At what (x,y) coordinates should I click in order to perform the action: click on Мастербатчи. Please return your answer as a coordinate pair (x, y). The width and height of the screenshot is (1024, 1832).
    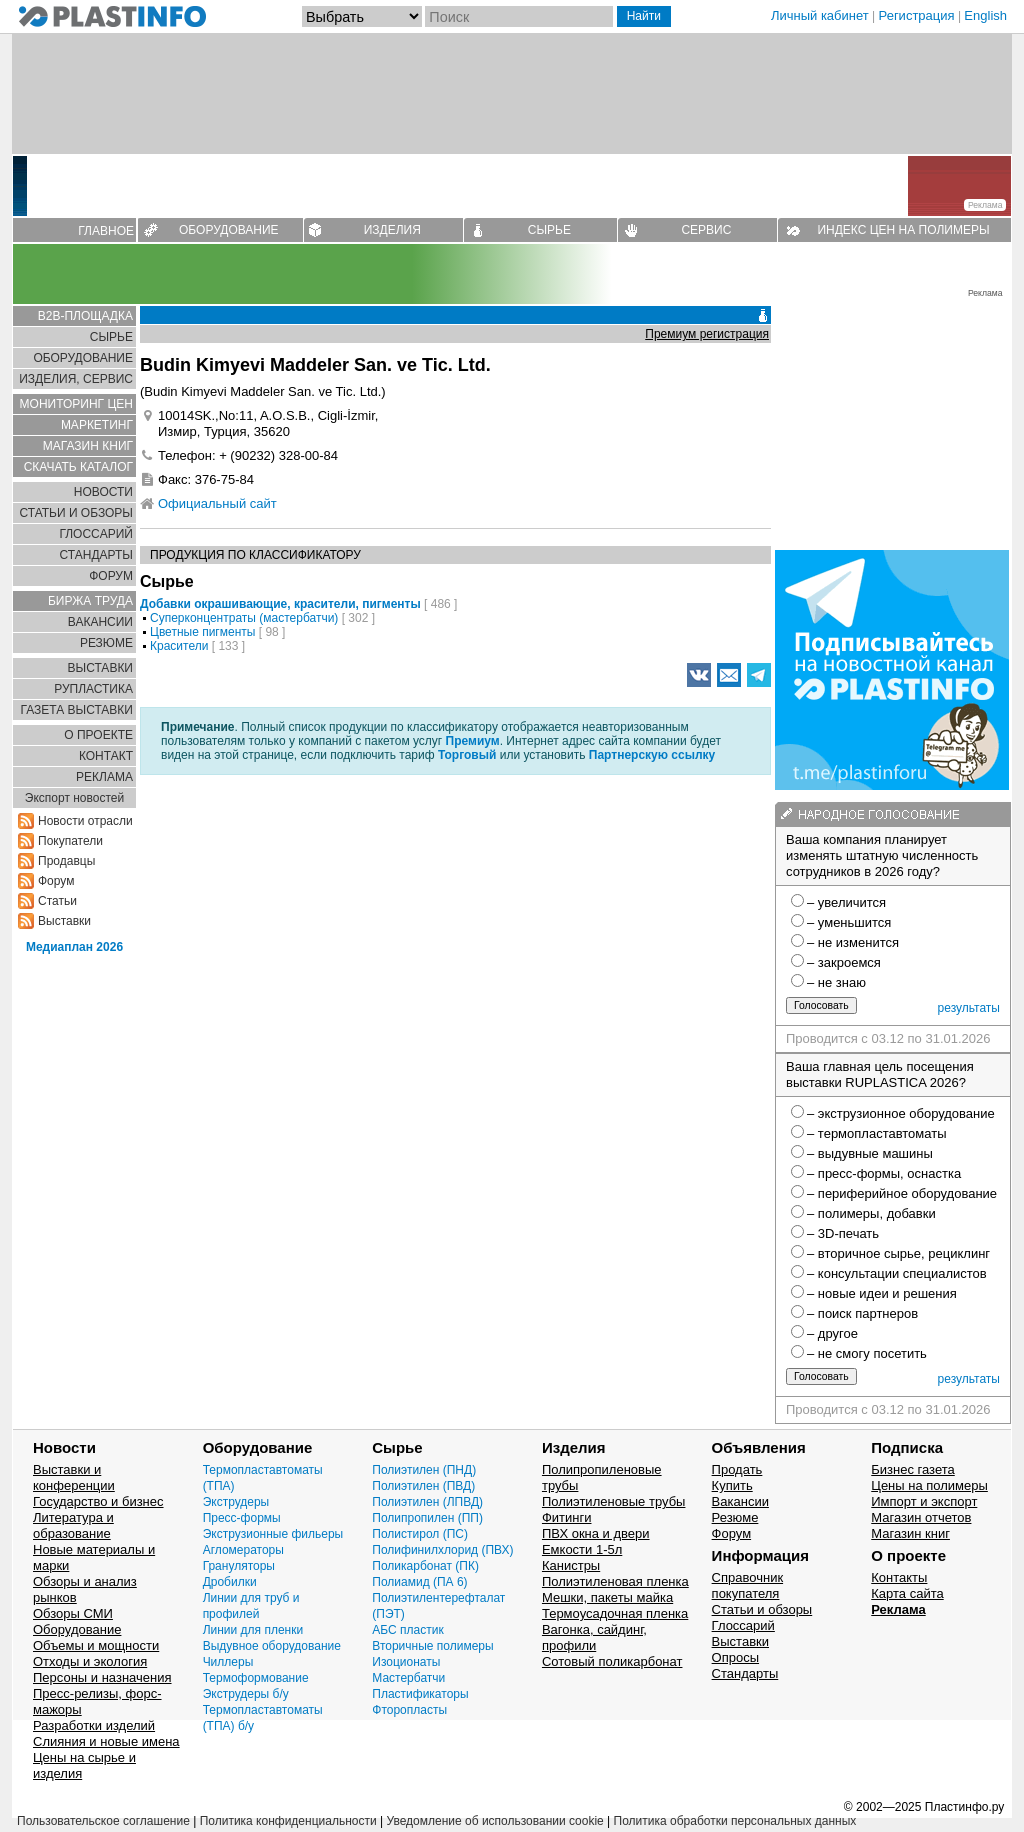
    Looking at the image, I should click on (408, 1678).